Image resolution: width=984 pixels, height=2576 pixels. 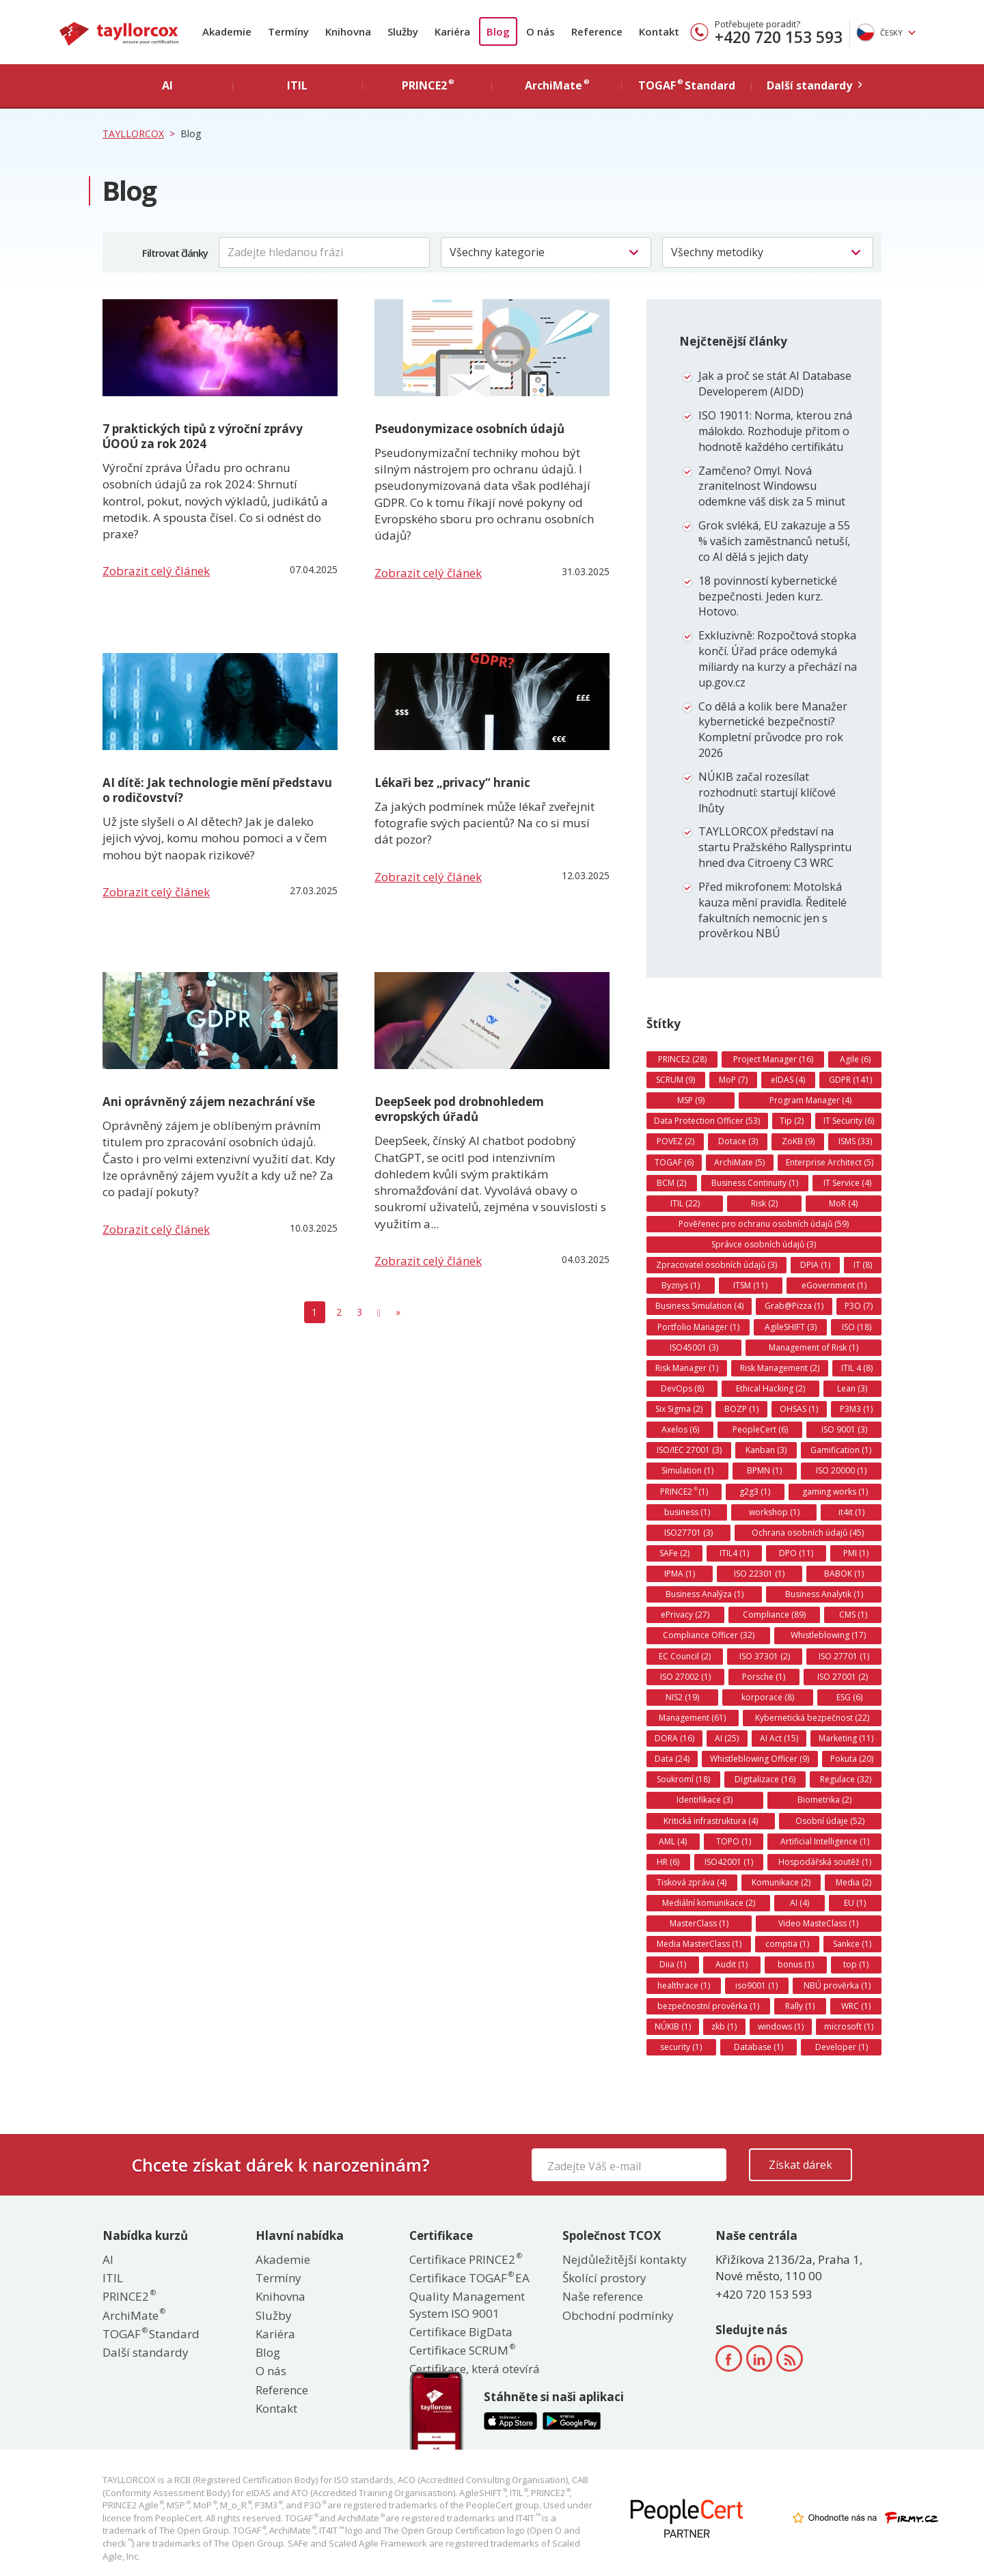 What do you see at coordinates (766, 1450) in the screenshot?
I see `Kanban (3)` at bounding box center [766, 1450].